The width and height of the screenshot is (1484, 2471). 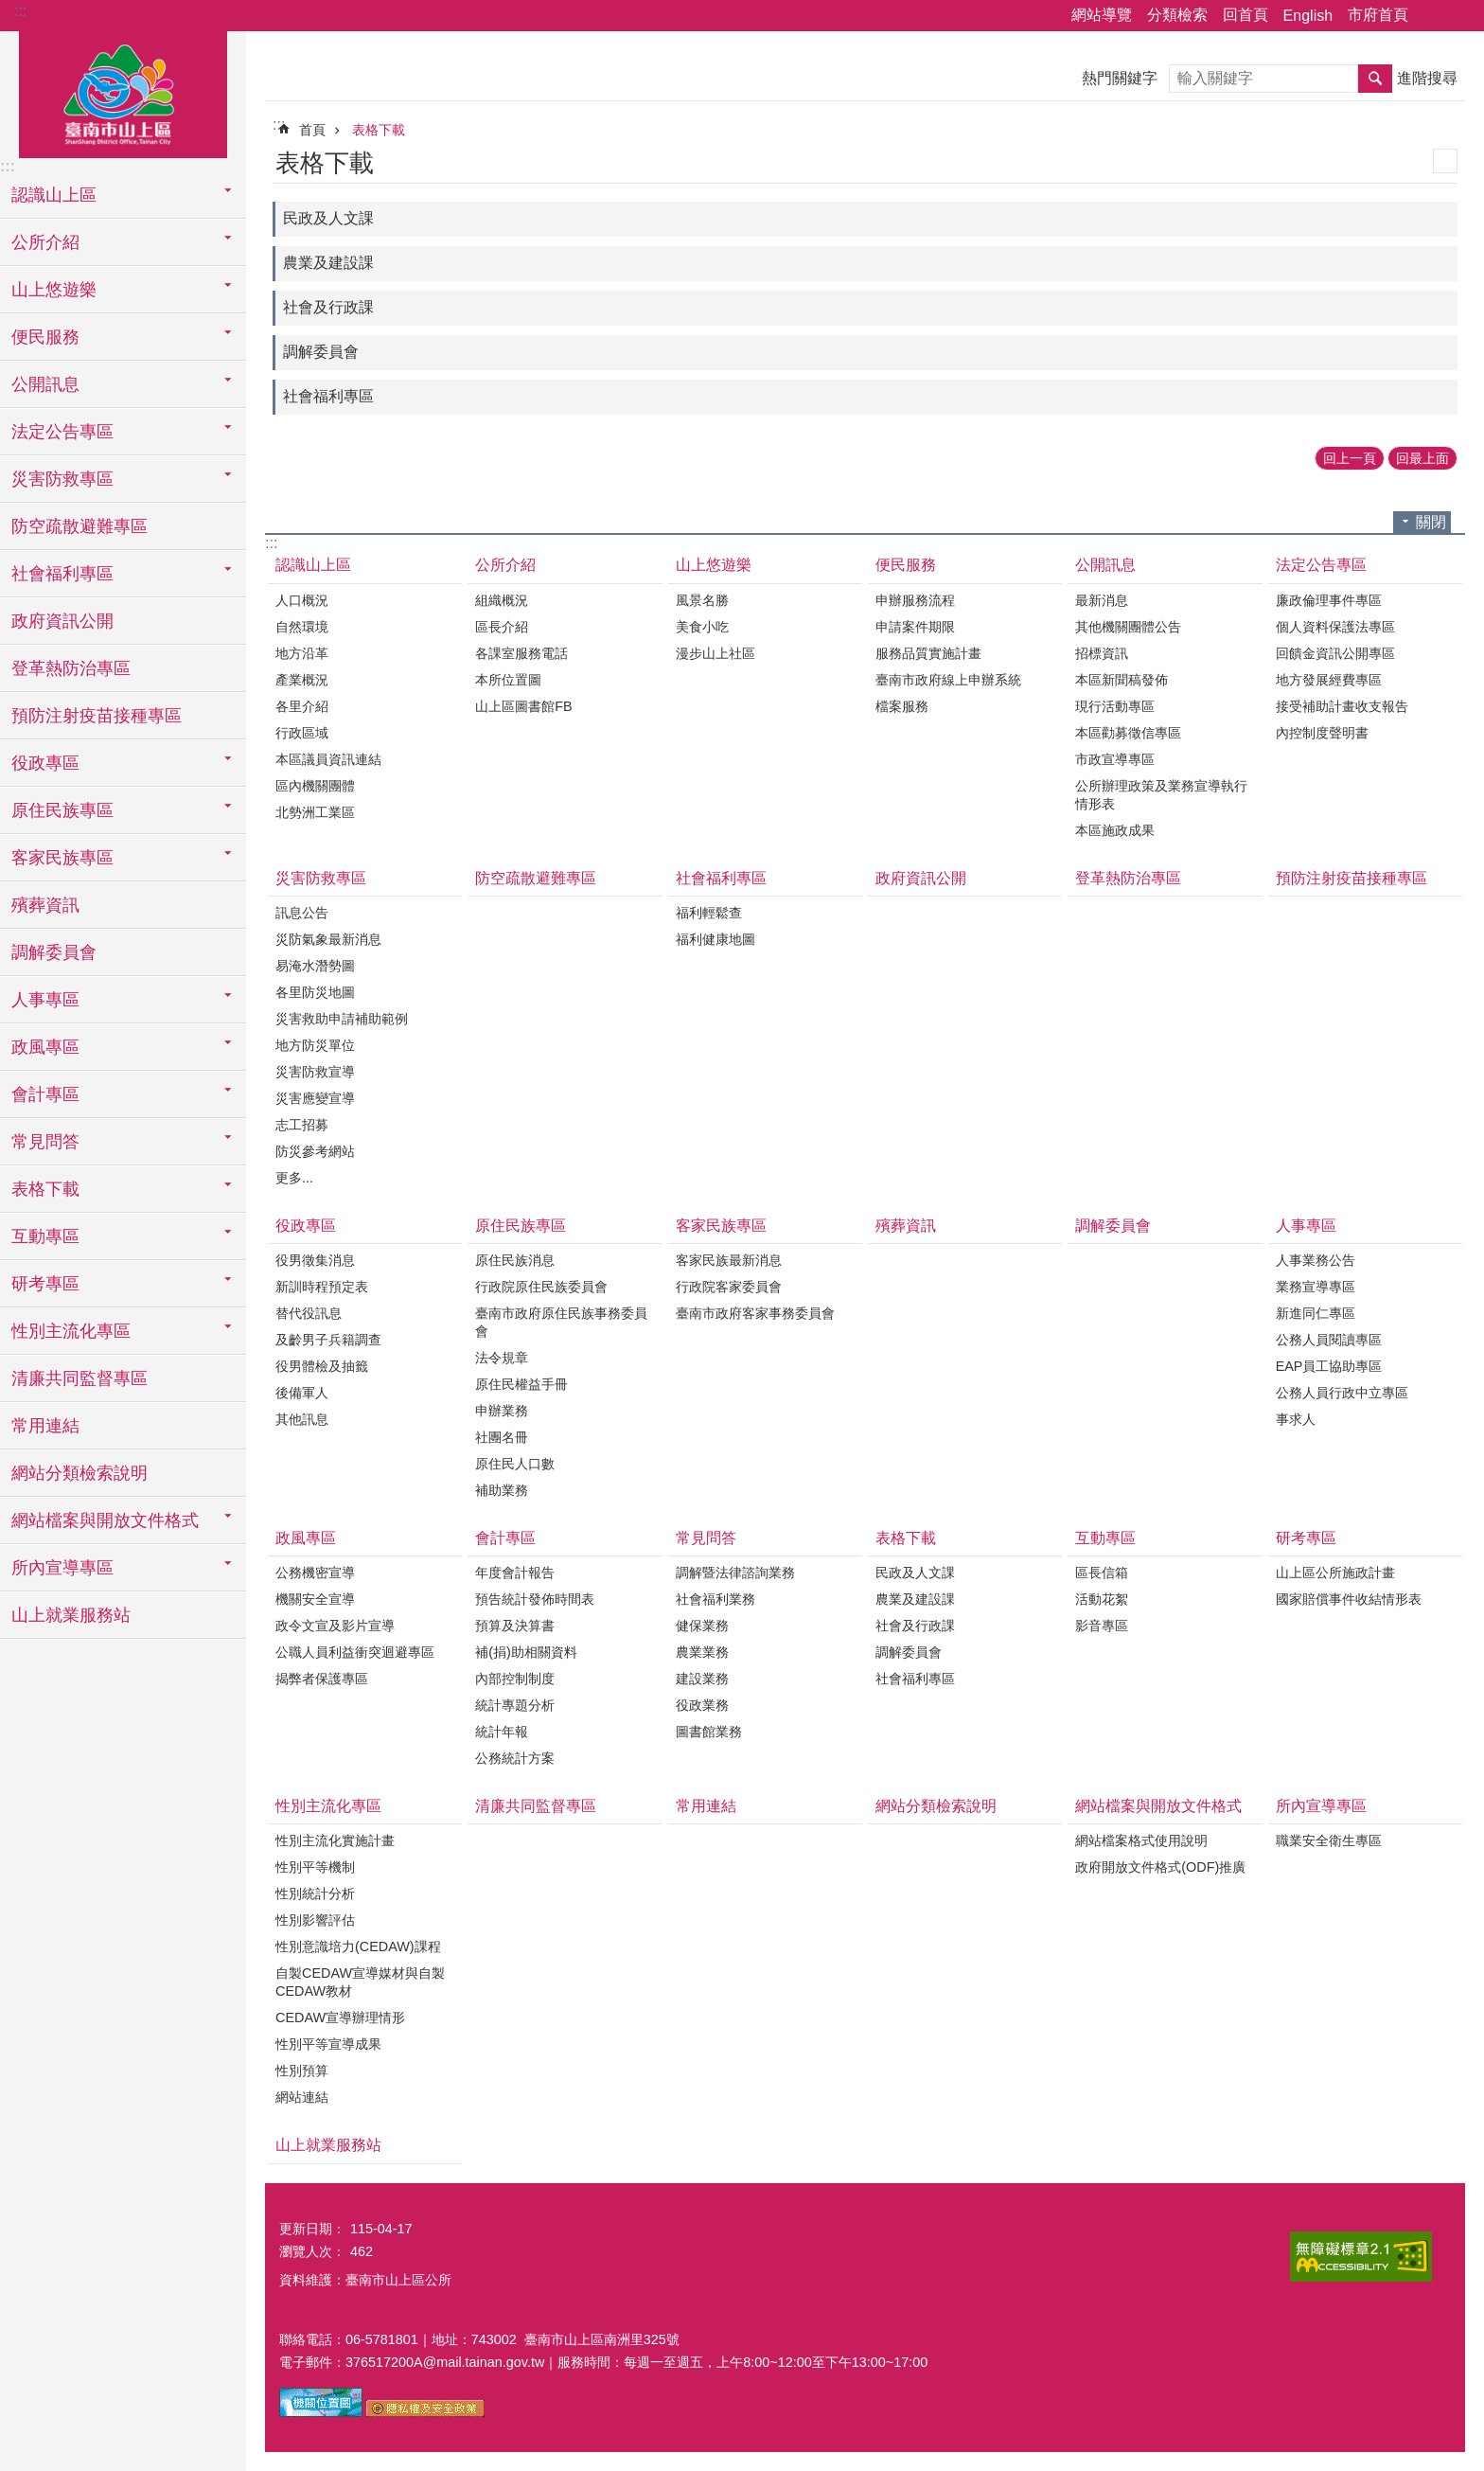 What do you see at coordinates (1315, 1286) in the screenshot?
I see `業務宣導專區` at bounding box center [1315, 1286].